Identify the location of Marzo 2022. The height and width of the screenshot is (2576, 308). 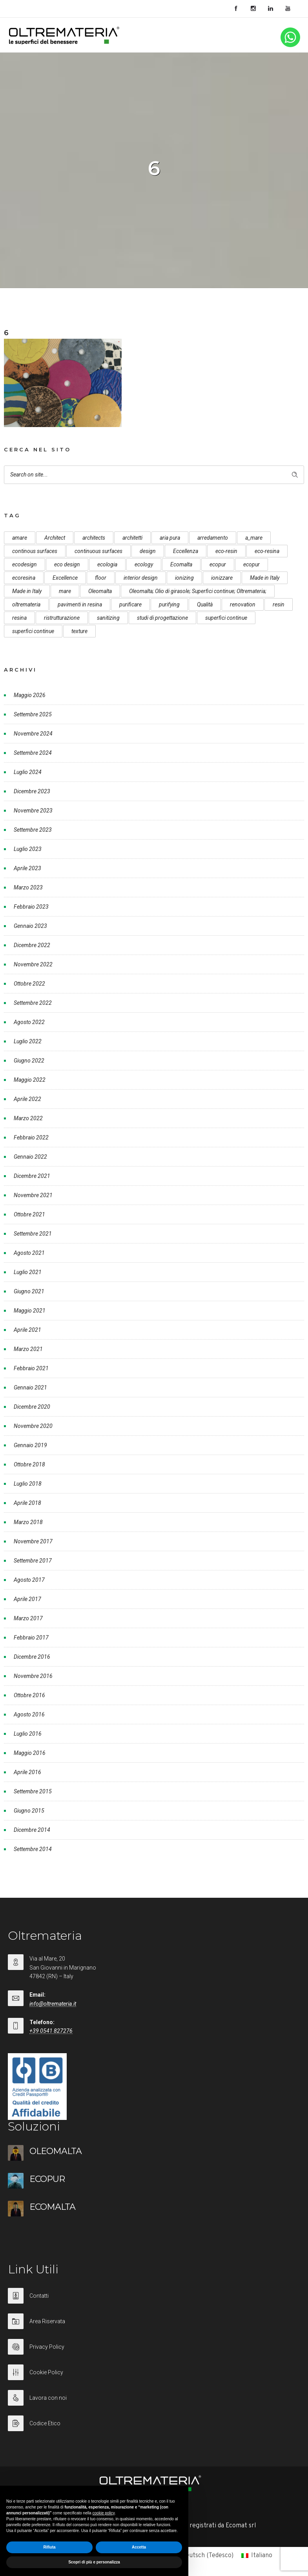
(28, 1118).